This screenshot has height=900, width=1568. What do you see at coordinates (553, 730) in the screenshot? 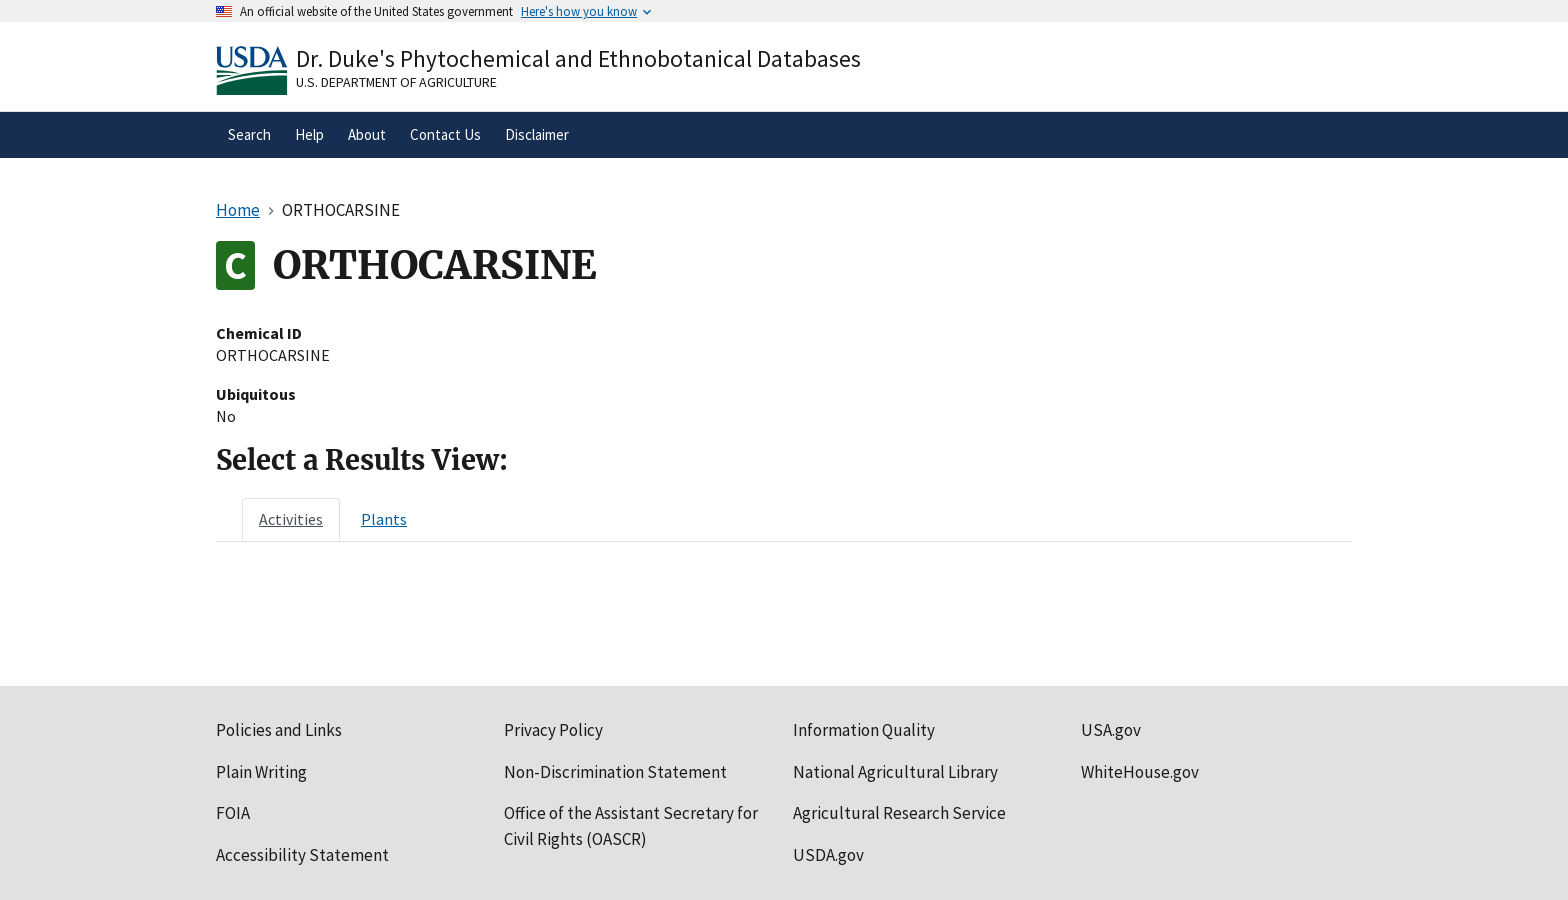
I see `Privacy Policy` at bounding box center [553, 730].